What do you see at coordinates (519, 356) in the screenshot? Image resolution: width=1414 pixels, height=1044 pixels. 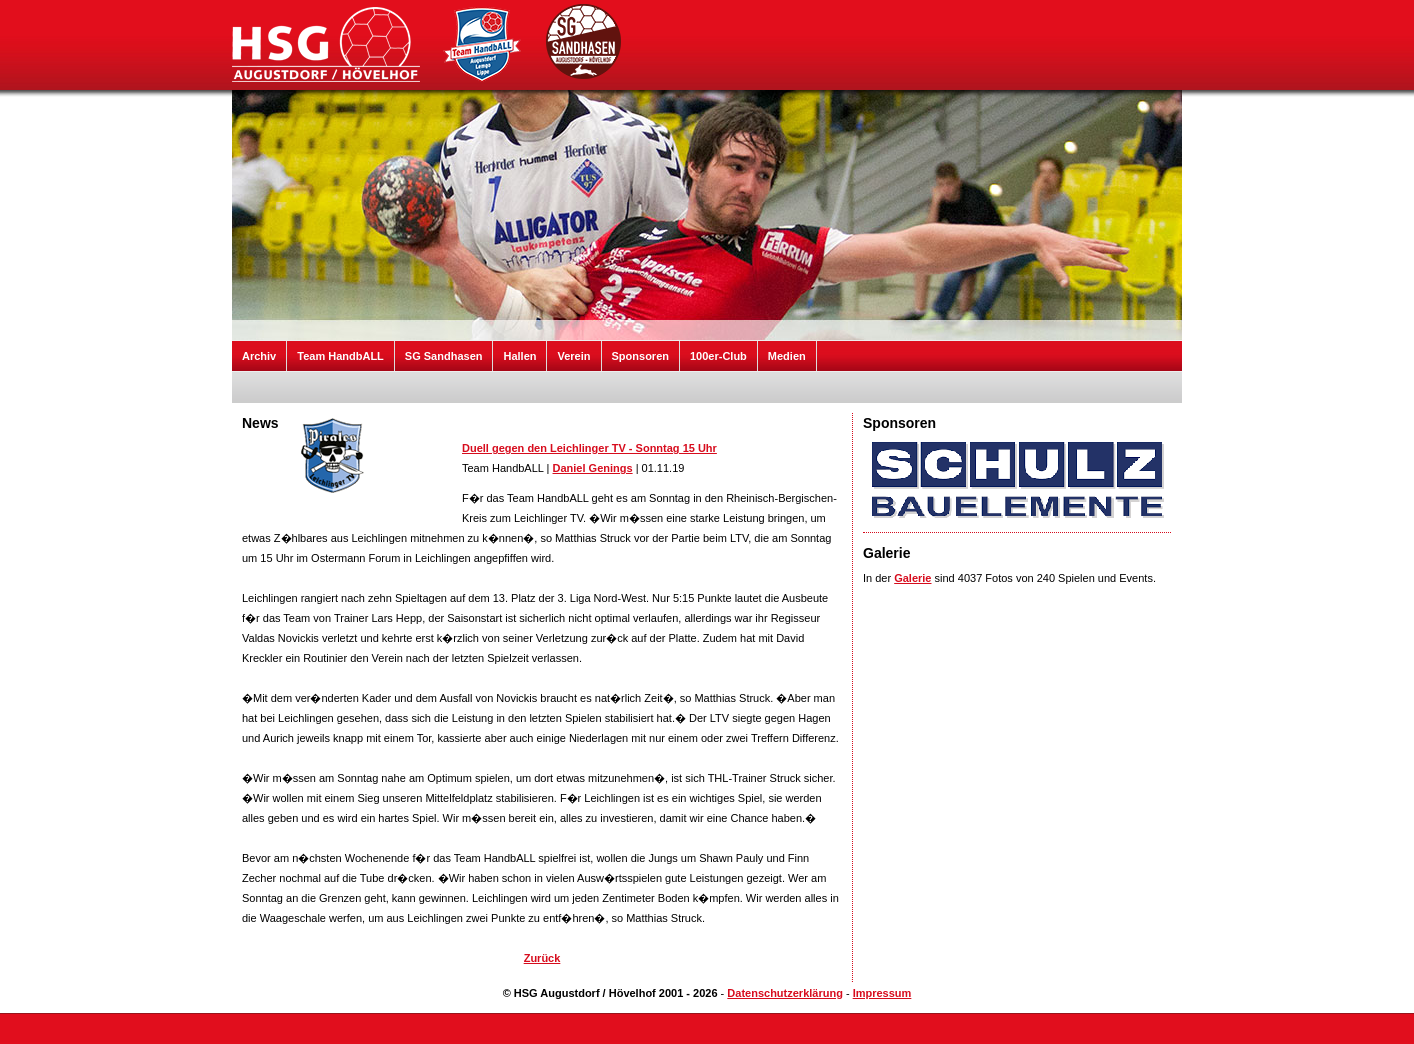 I see `Hallen` at bounding box center [519, 356].